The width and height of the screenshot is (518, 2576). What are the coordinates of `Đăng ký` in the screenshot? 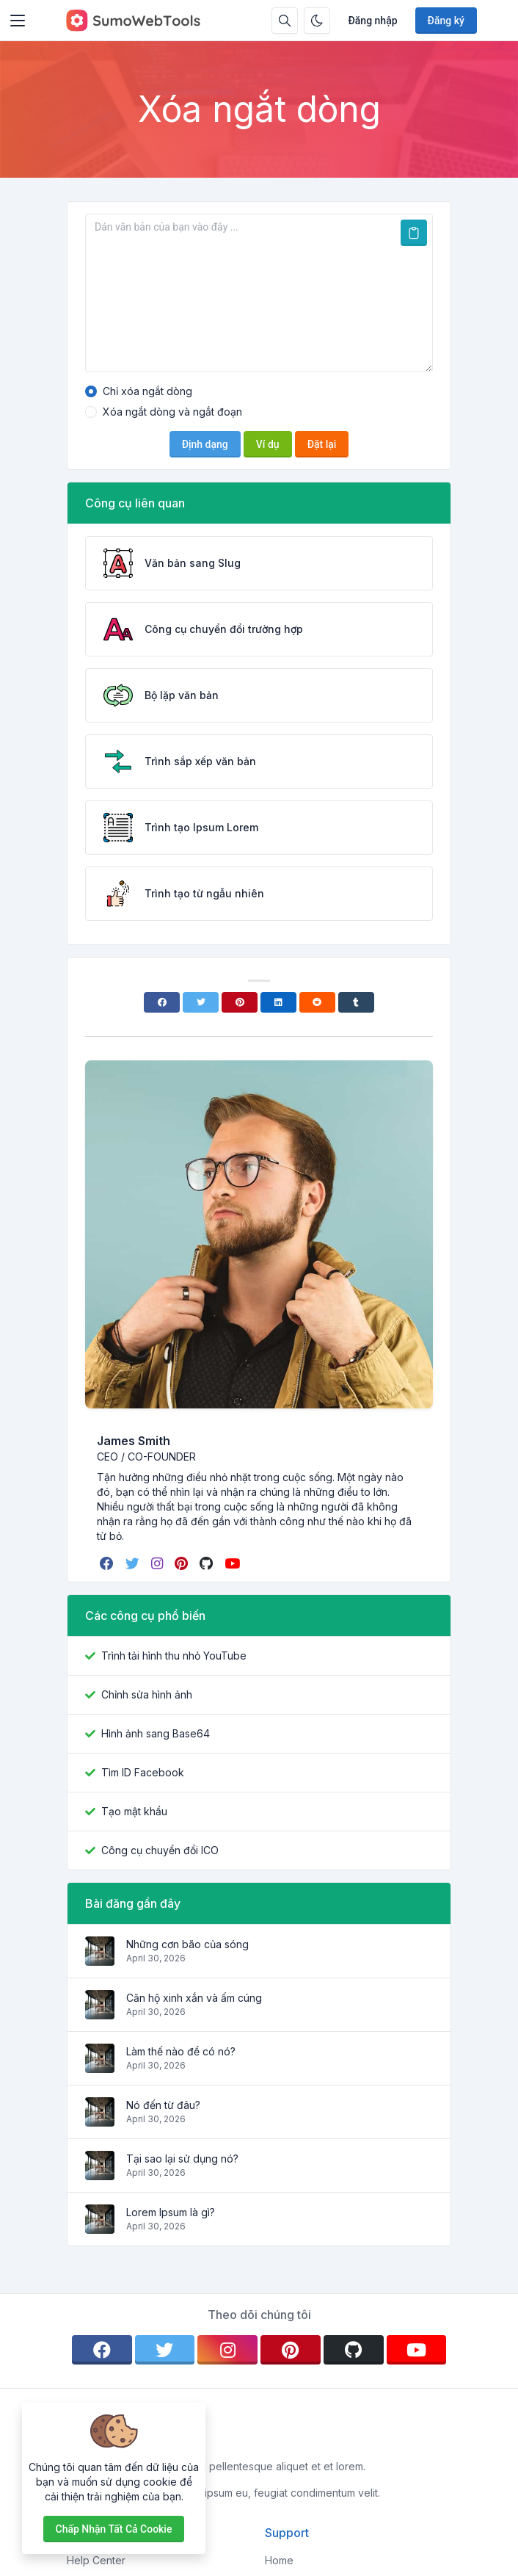 It's located at (446, 20).